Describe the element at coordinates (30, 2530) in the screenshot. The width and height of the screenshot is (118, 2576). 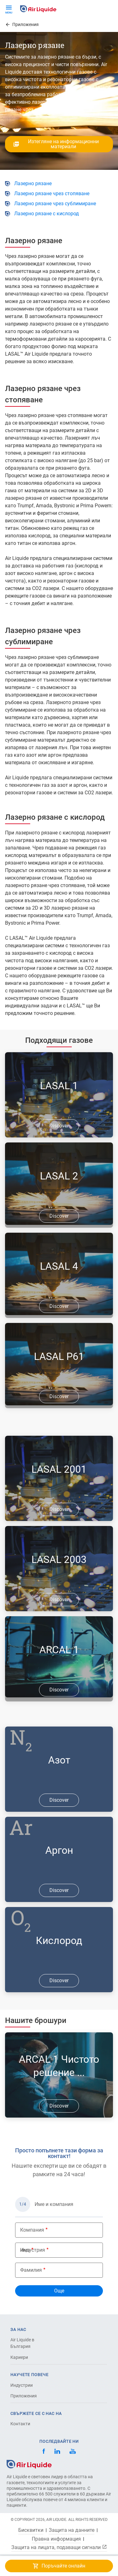
I see `Бисквитки` at that location.